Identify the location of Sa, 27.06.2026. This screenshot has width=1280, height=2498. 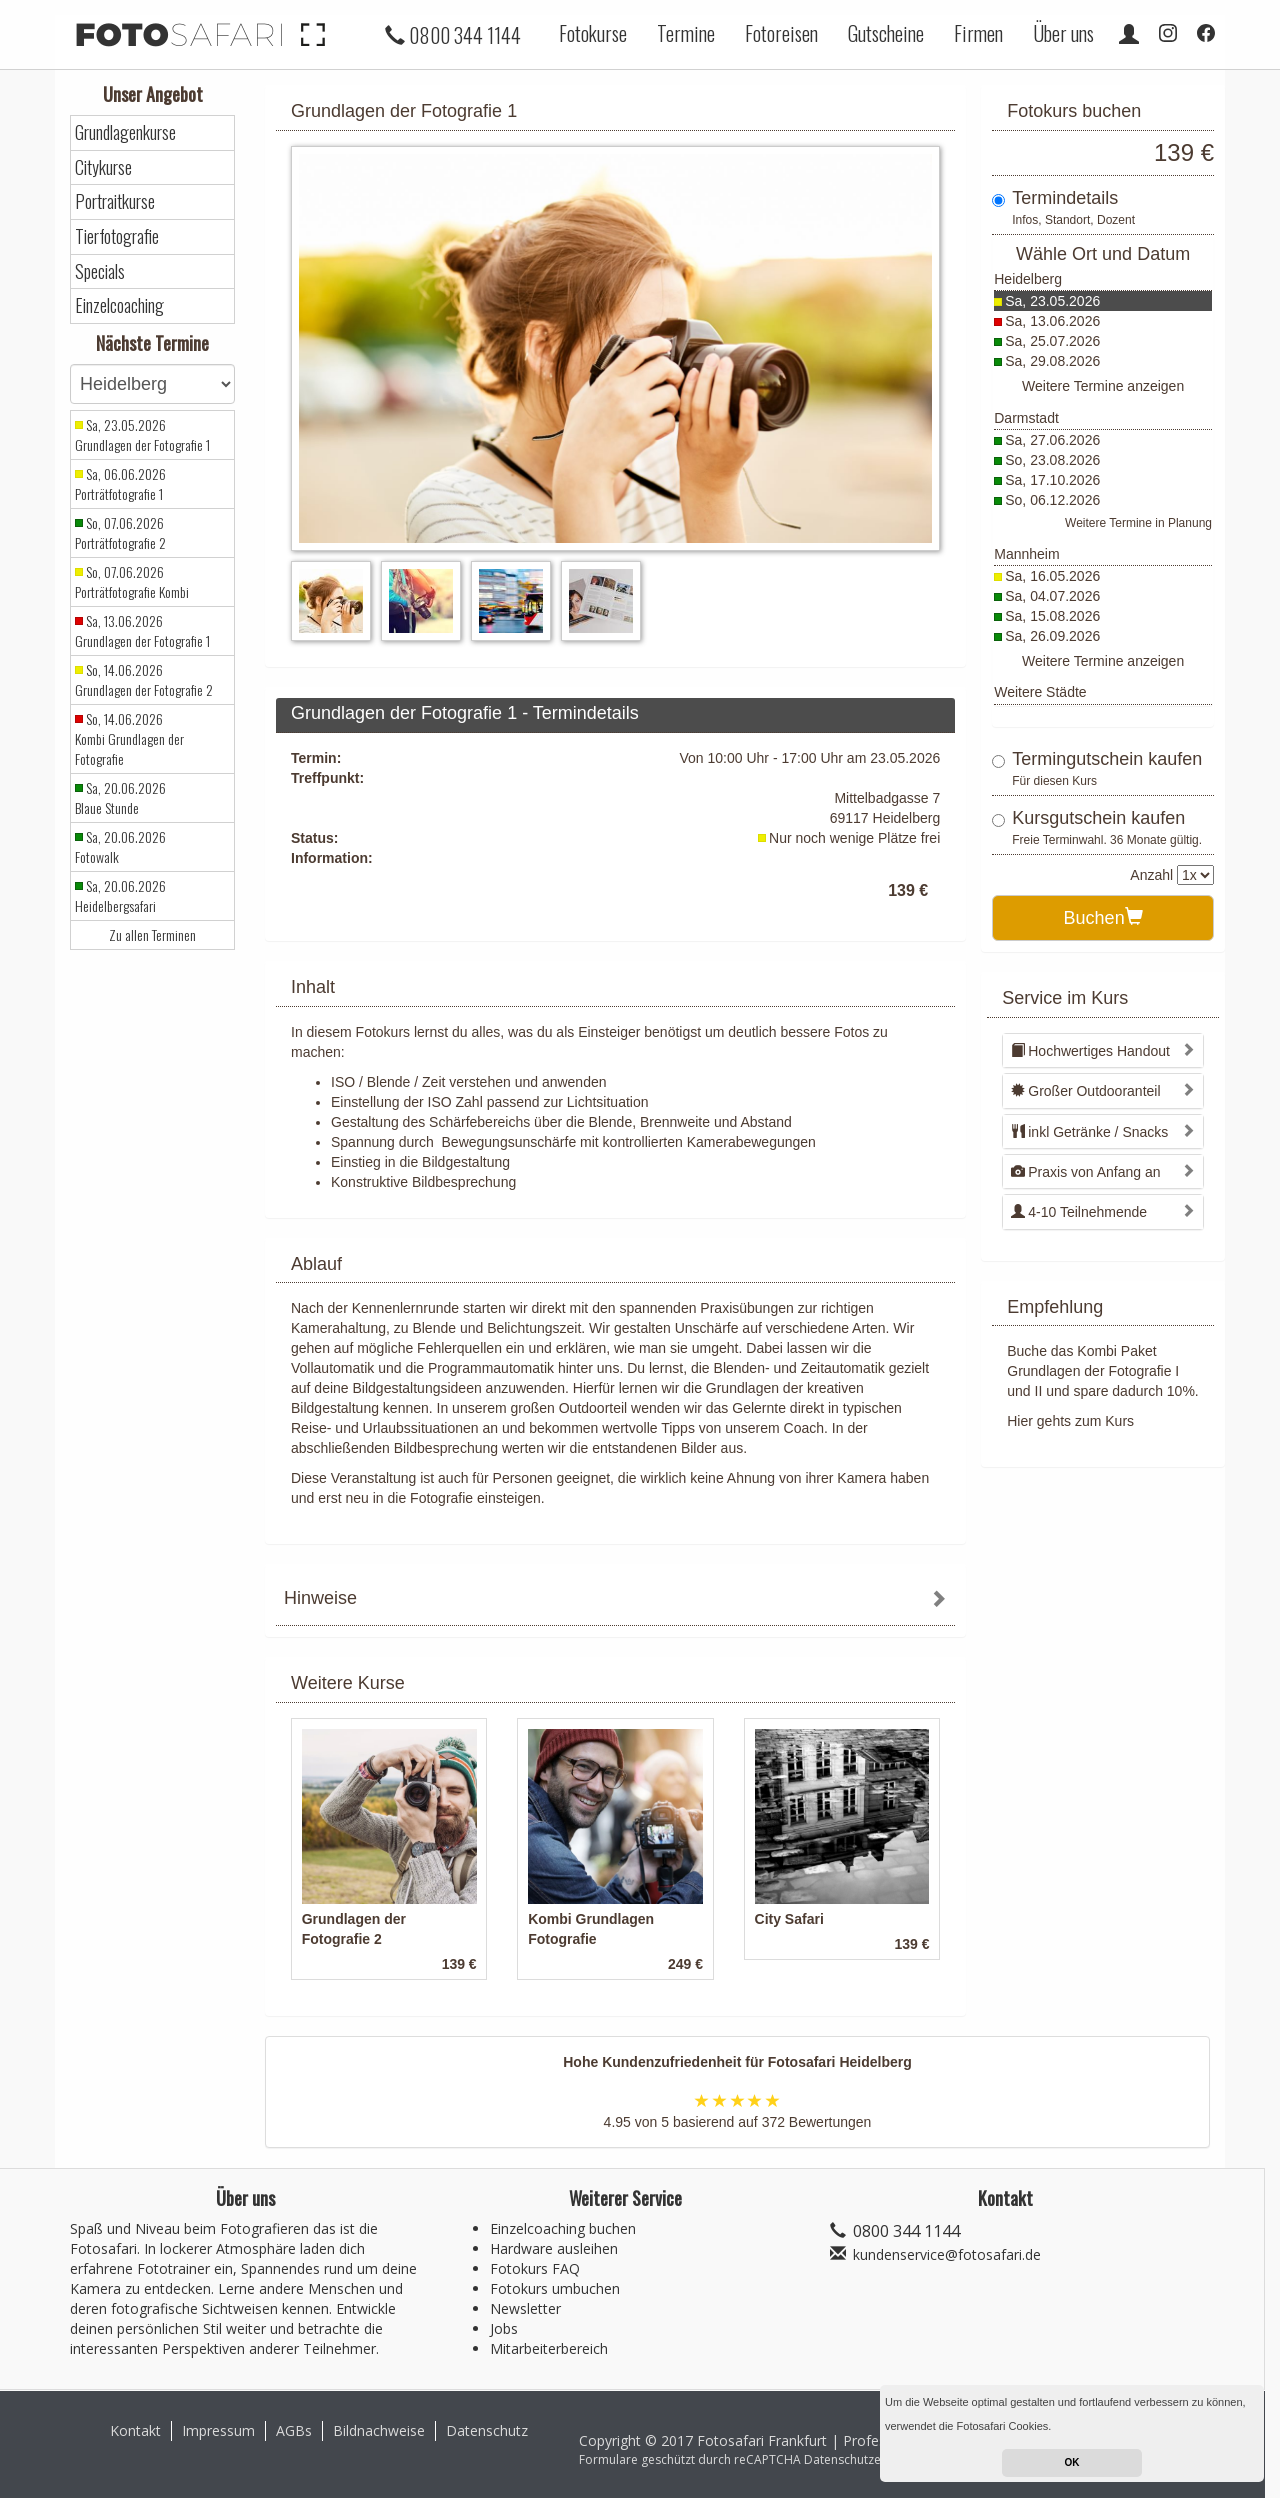
(1052, 440).